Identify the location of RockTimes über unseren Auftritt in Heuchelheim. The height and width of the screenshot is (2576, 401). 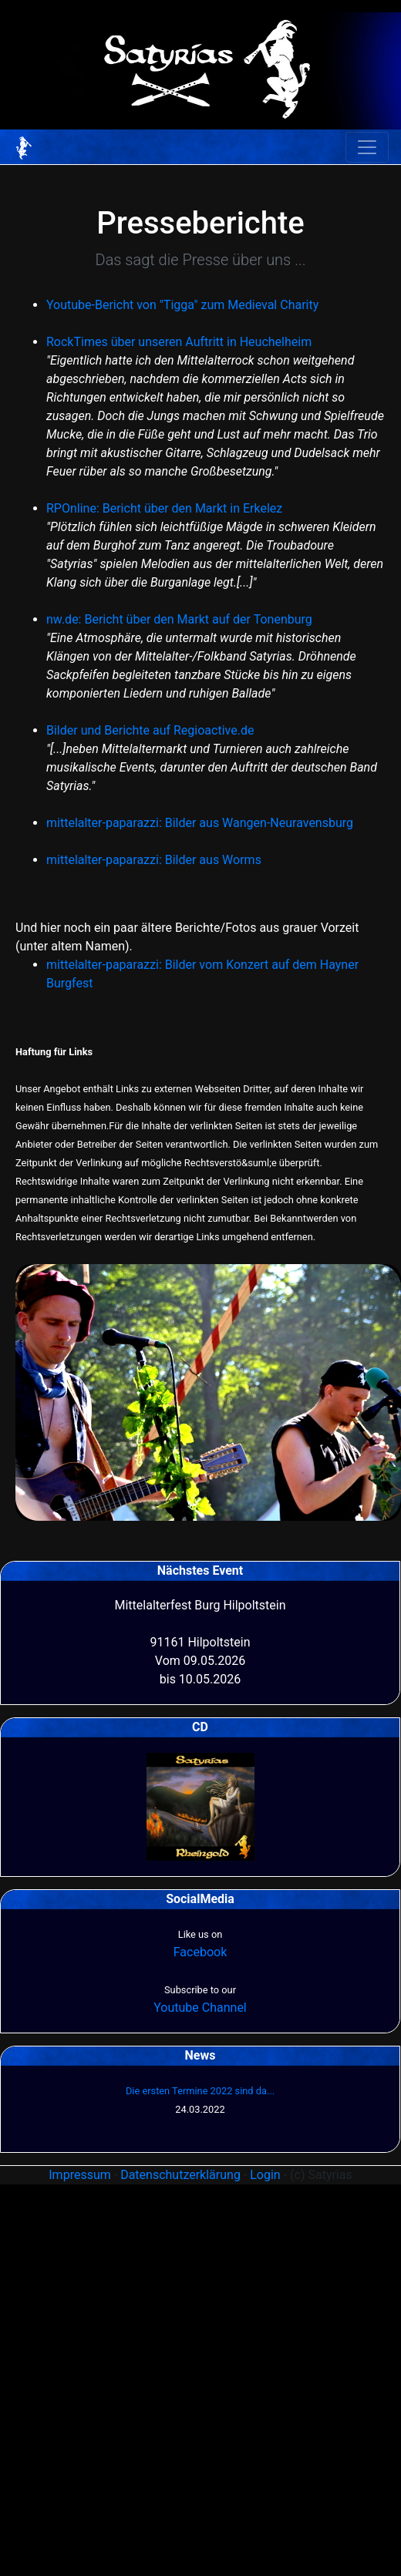
(179, 342).